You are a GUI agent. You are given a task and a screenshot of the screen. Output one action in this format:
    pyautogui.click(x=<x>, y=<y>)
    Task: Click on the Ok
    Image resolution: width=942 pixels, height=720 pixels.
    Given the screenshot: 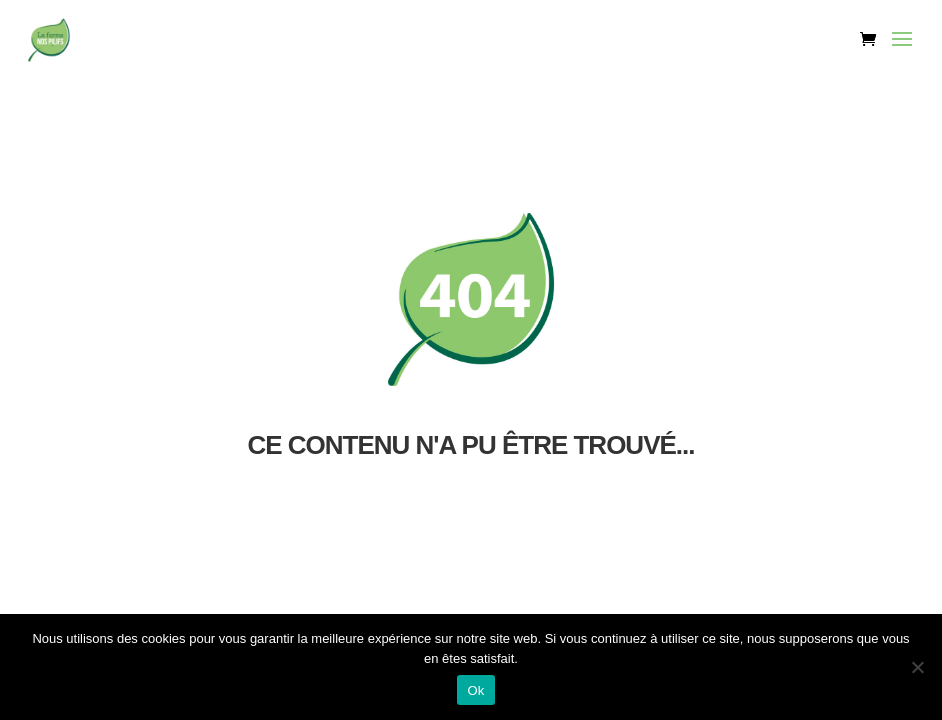 What is the action you would take?
    pyautogui.click(x=475, y=690)
    